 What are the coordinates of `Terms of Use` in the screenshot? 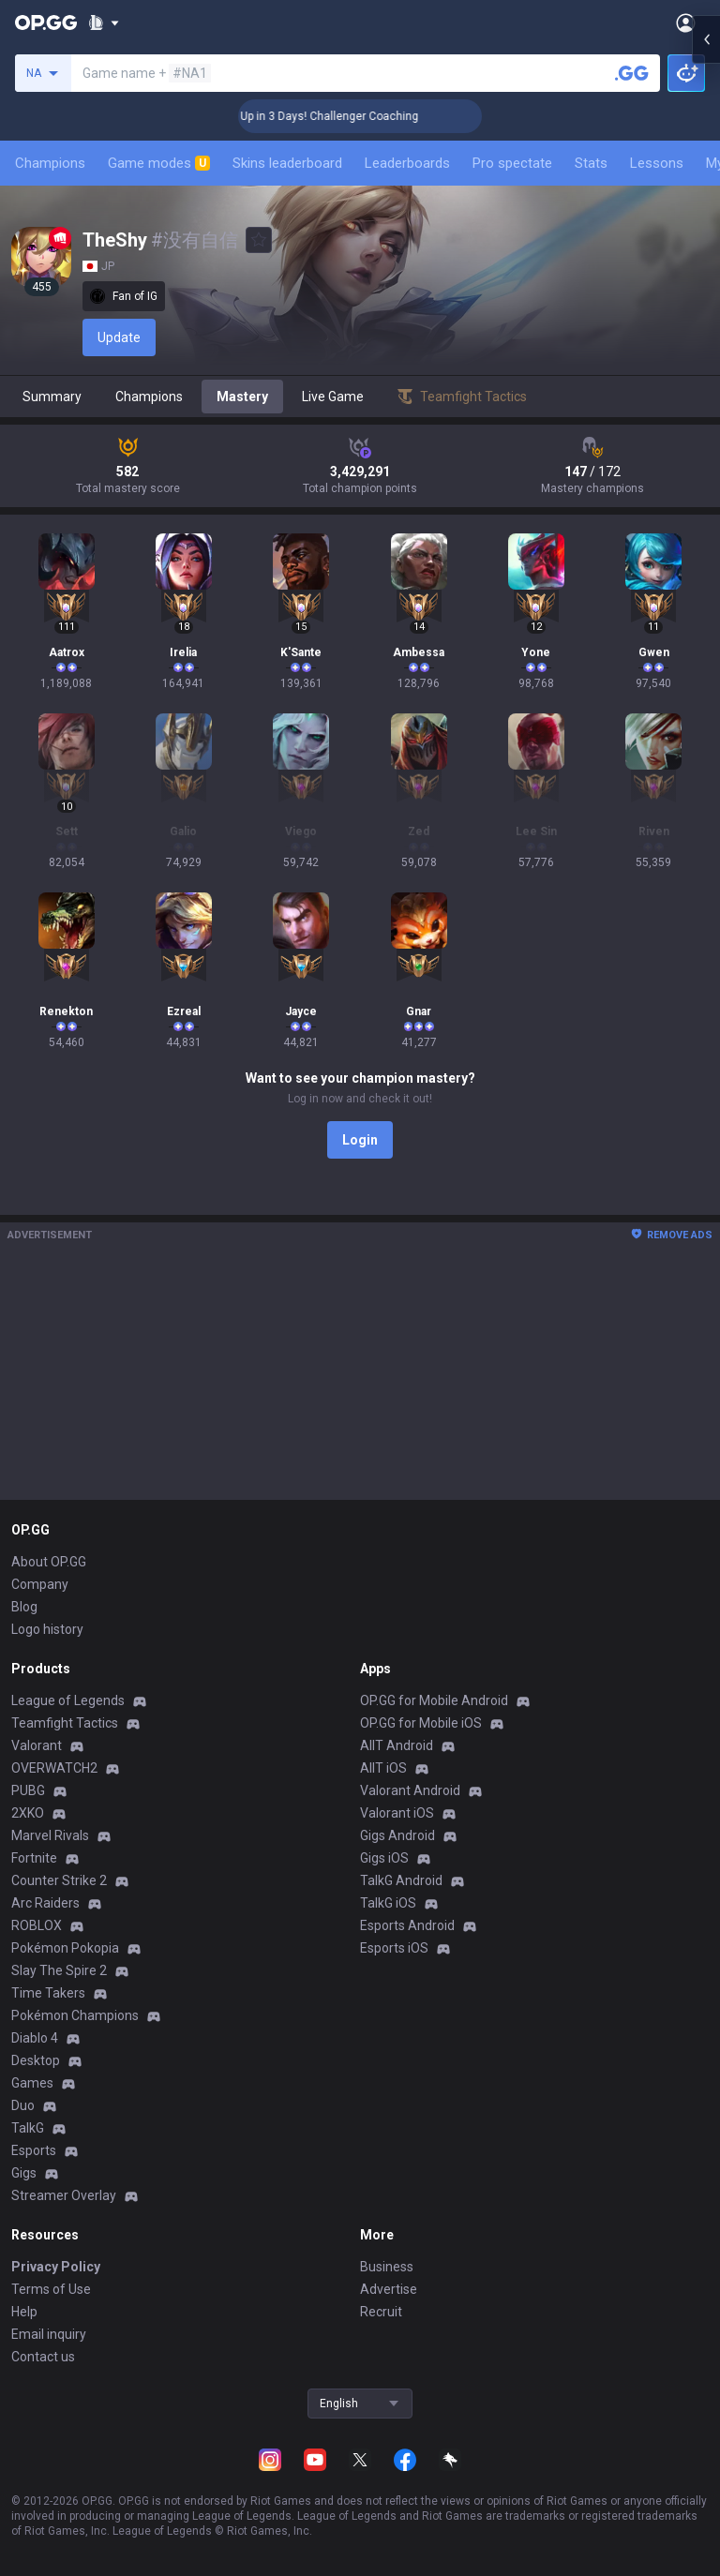 It's located at (51, 2289).